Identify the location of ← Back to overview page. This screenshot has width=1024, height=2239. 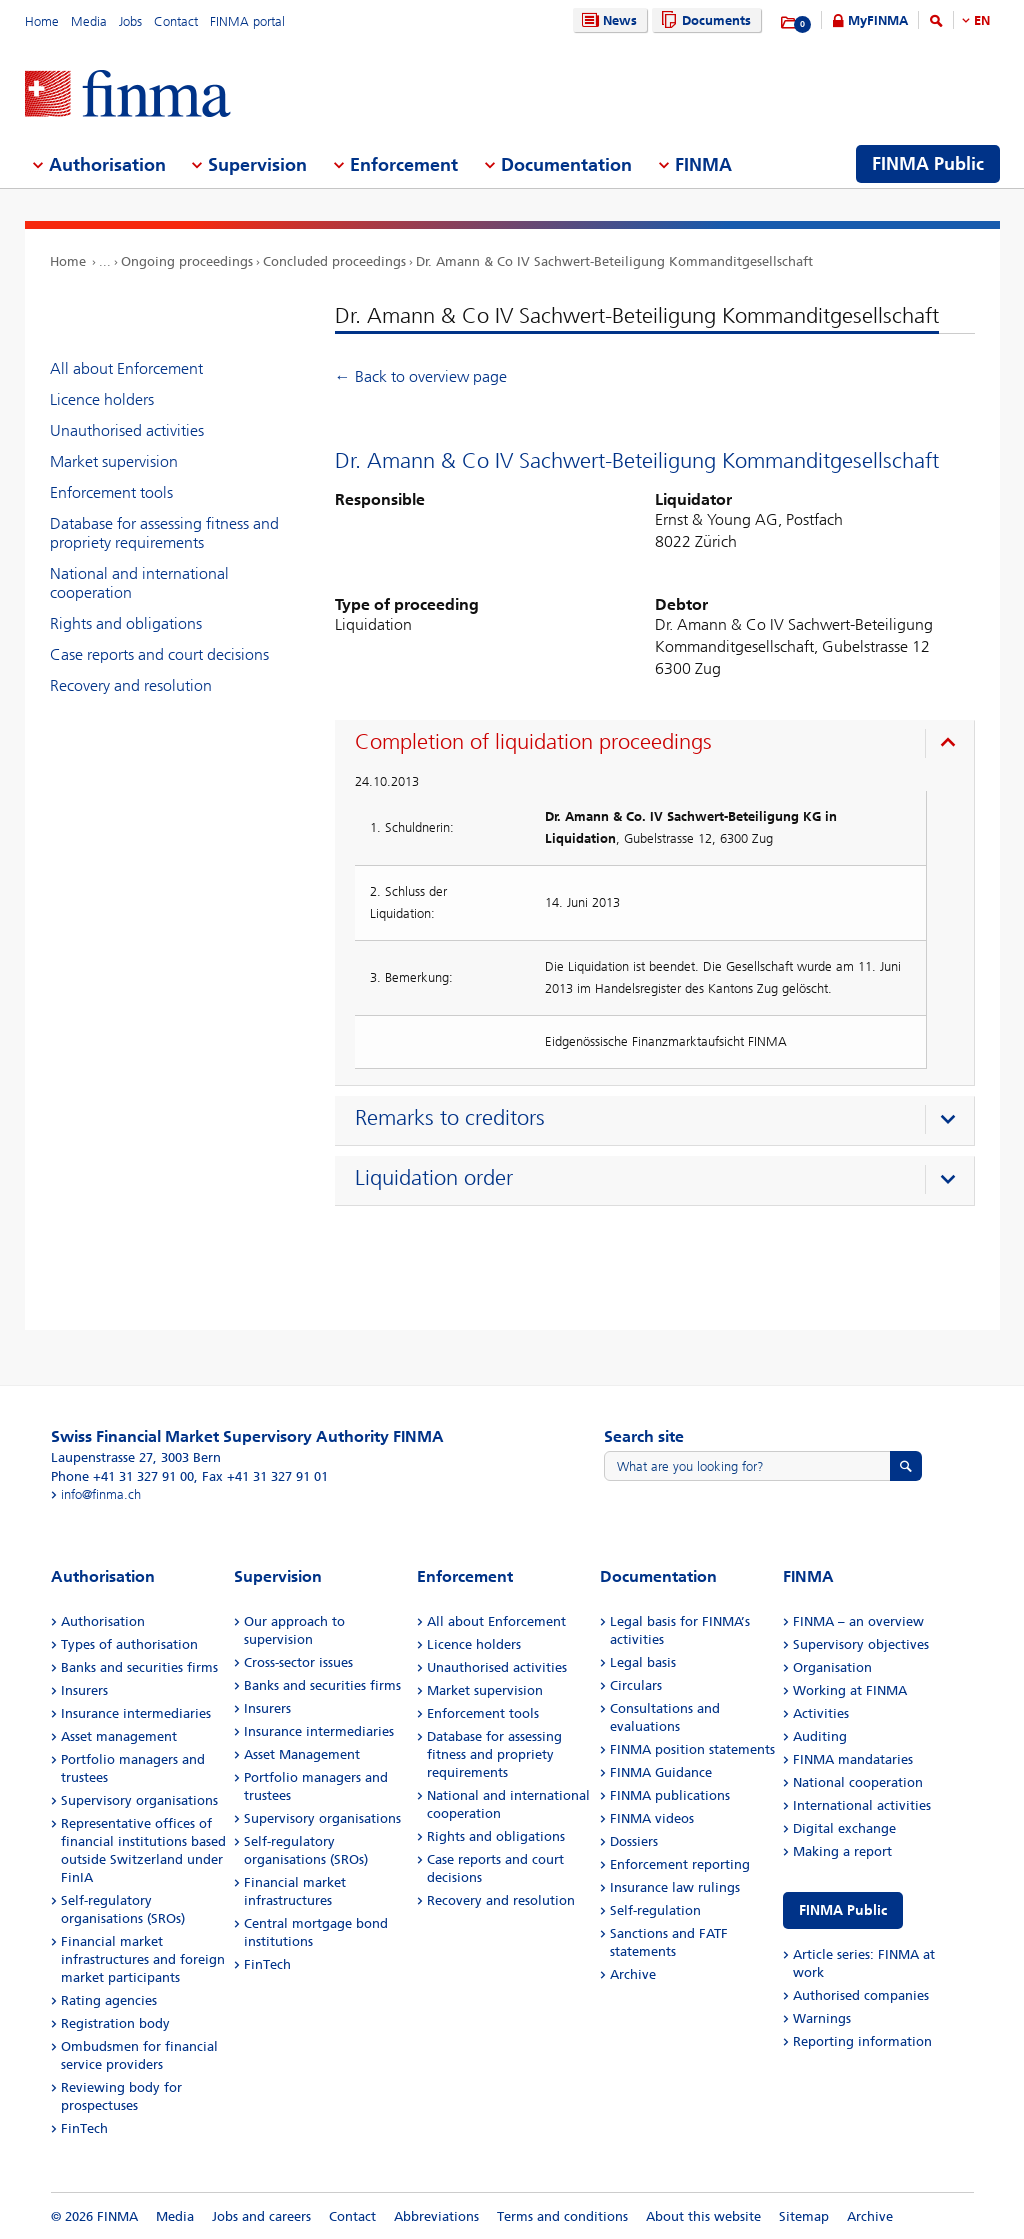
(421, 376).